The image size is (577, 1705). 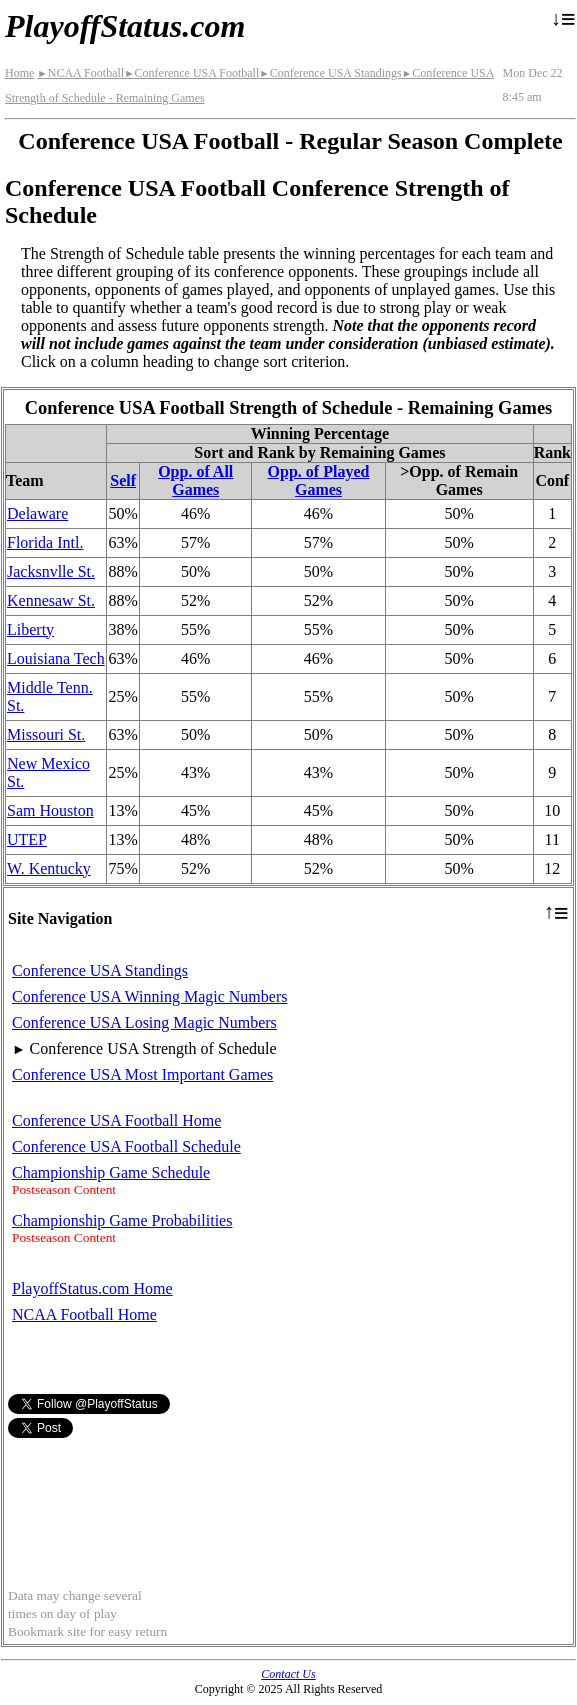 What do you see at coordinates (45, 542) in the screenshot?
I see `Florida Intl.` at bounding box center [45, 542].